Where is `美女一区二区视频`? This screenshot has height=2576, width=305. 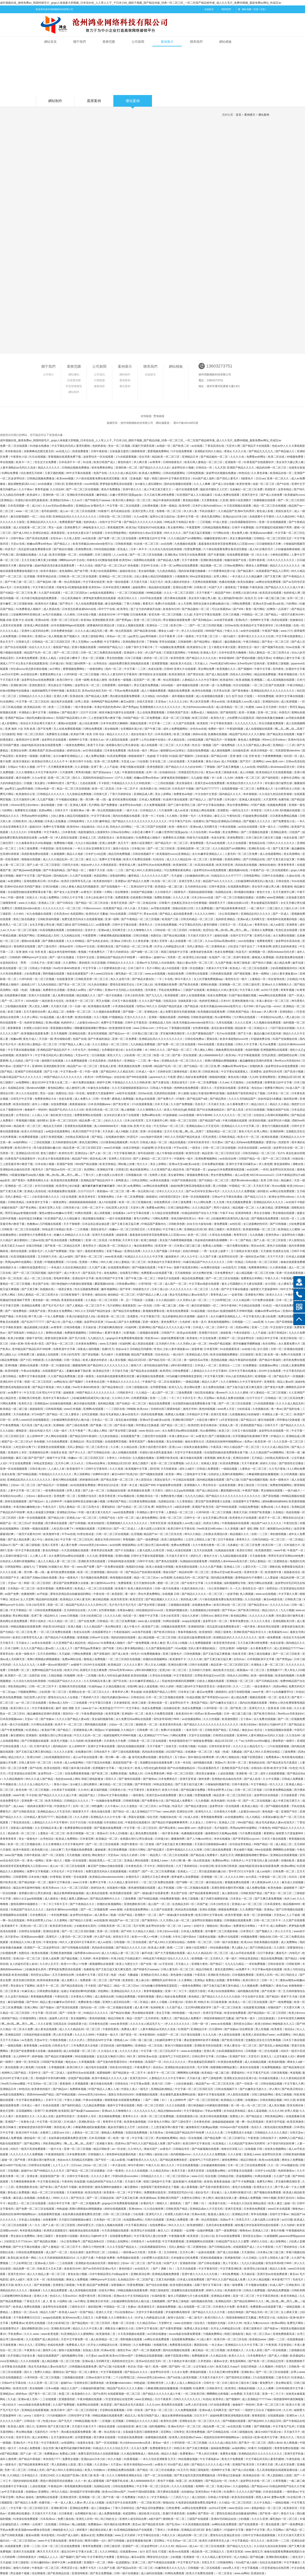 美女一区二区视频 is located at coordinates (119, 445).